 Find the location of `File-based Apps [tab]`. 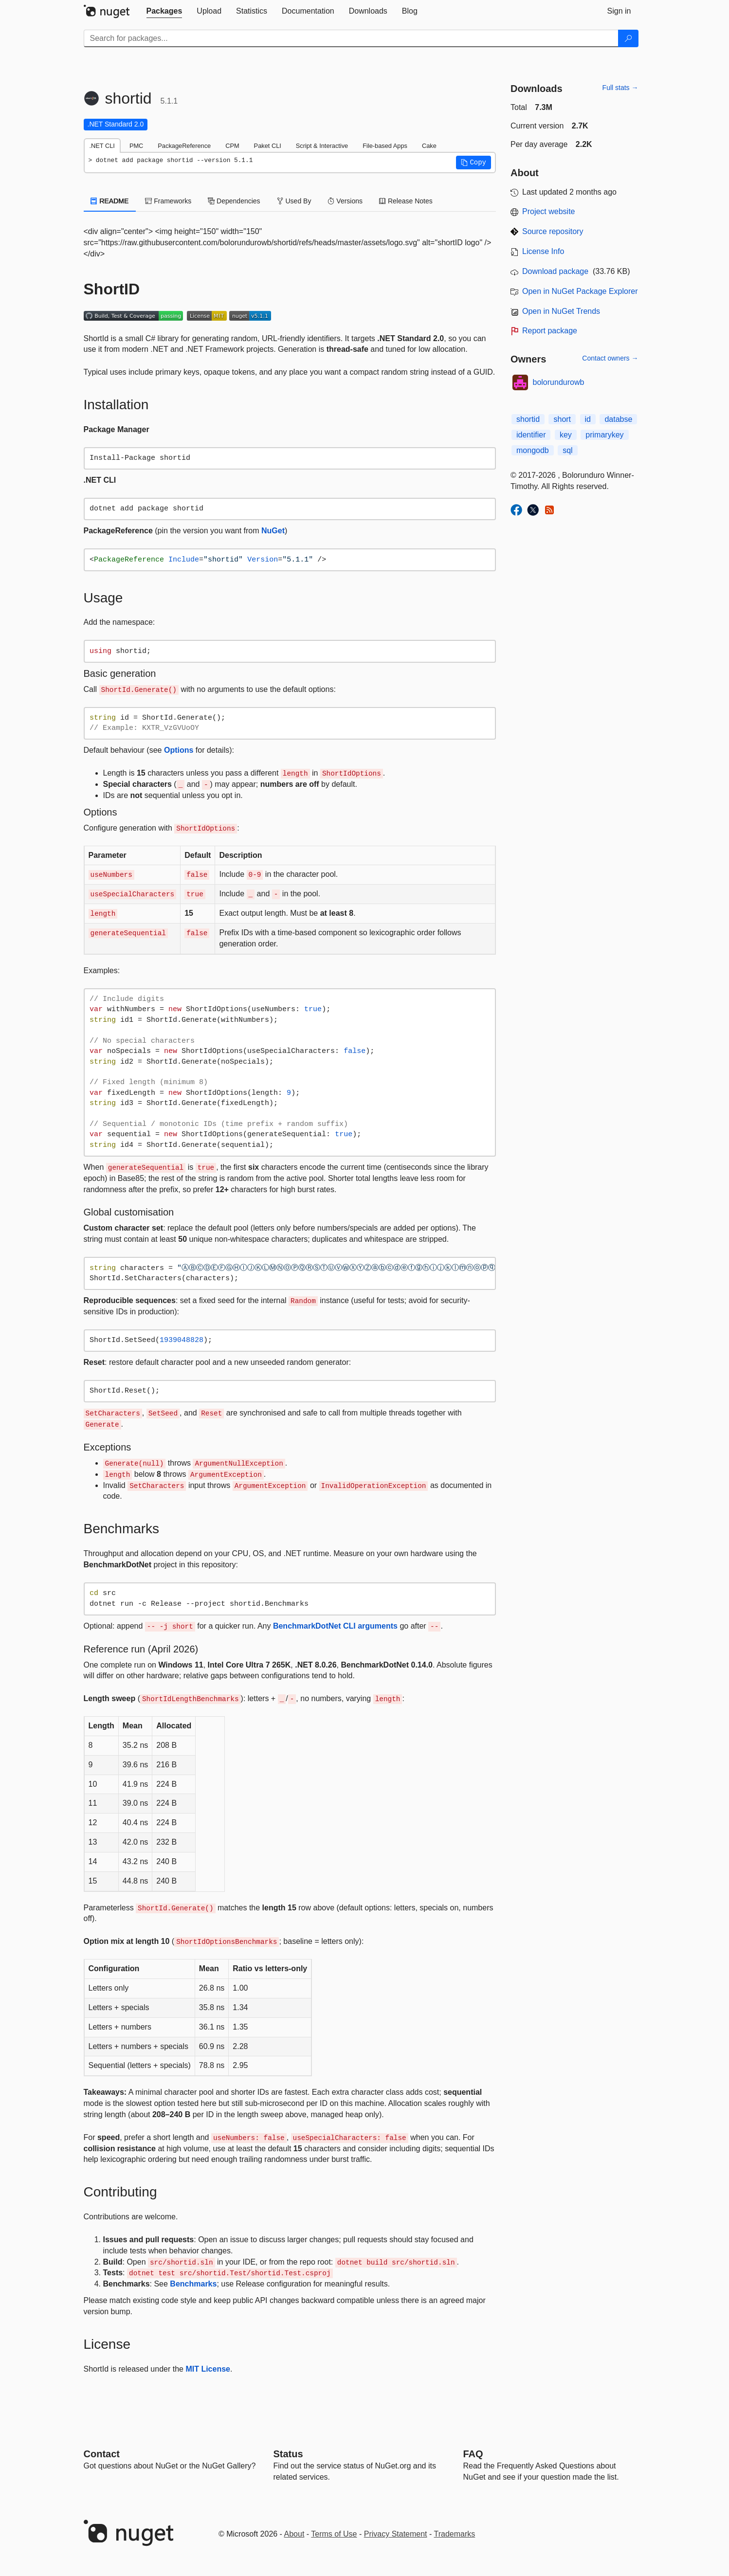

File-based Apps [tab] is located at coordinates (385, 145).